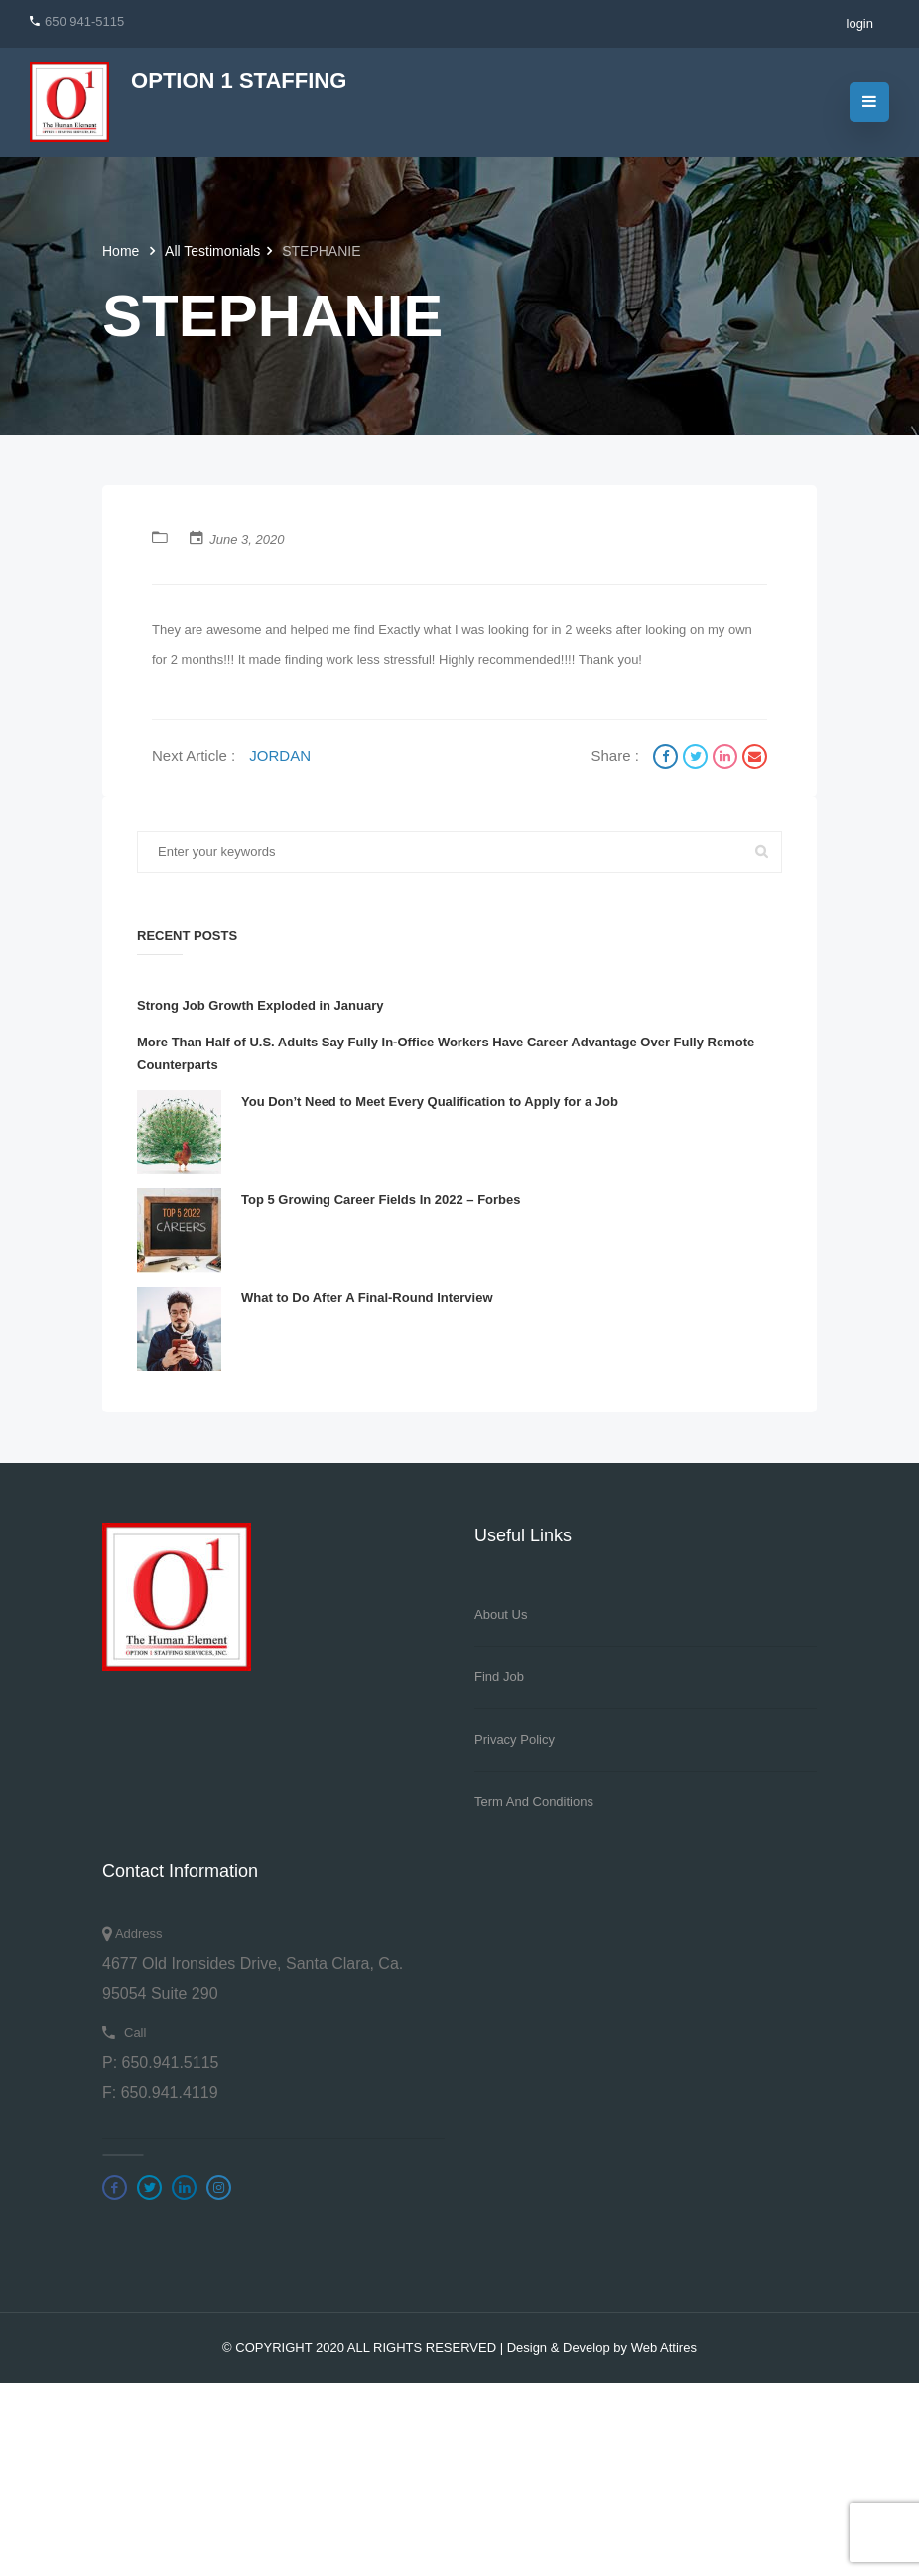 This screenshot has width=919, height=2576. Describe the element at coordinates (533, 1801) in the screenshot. I see `Term And Conditions` at that location.